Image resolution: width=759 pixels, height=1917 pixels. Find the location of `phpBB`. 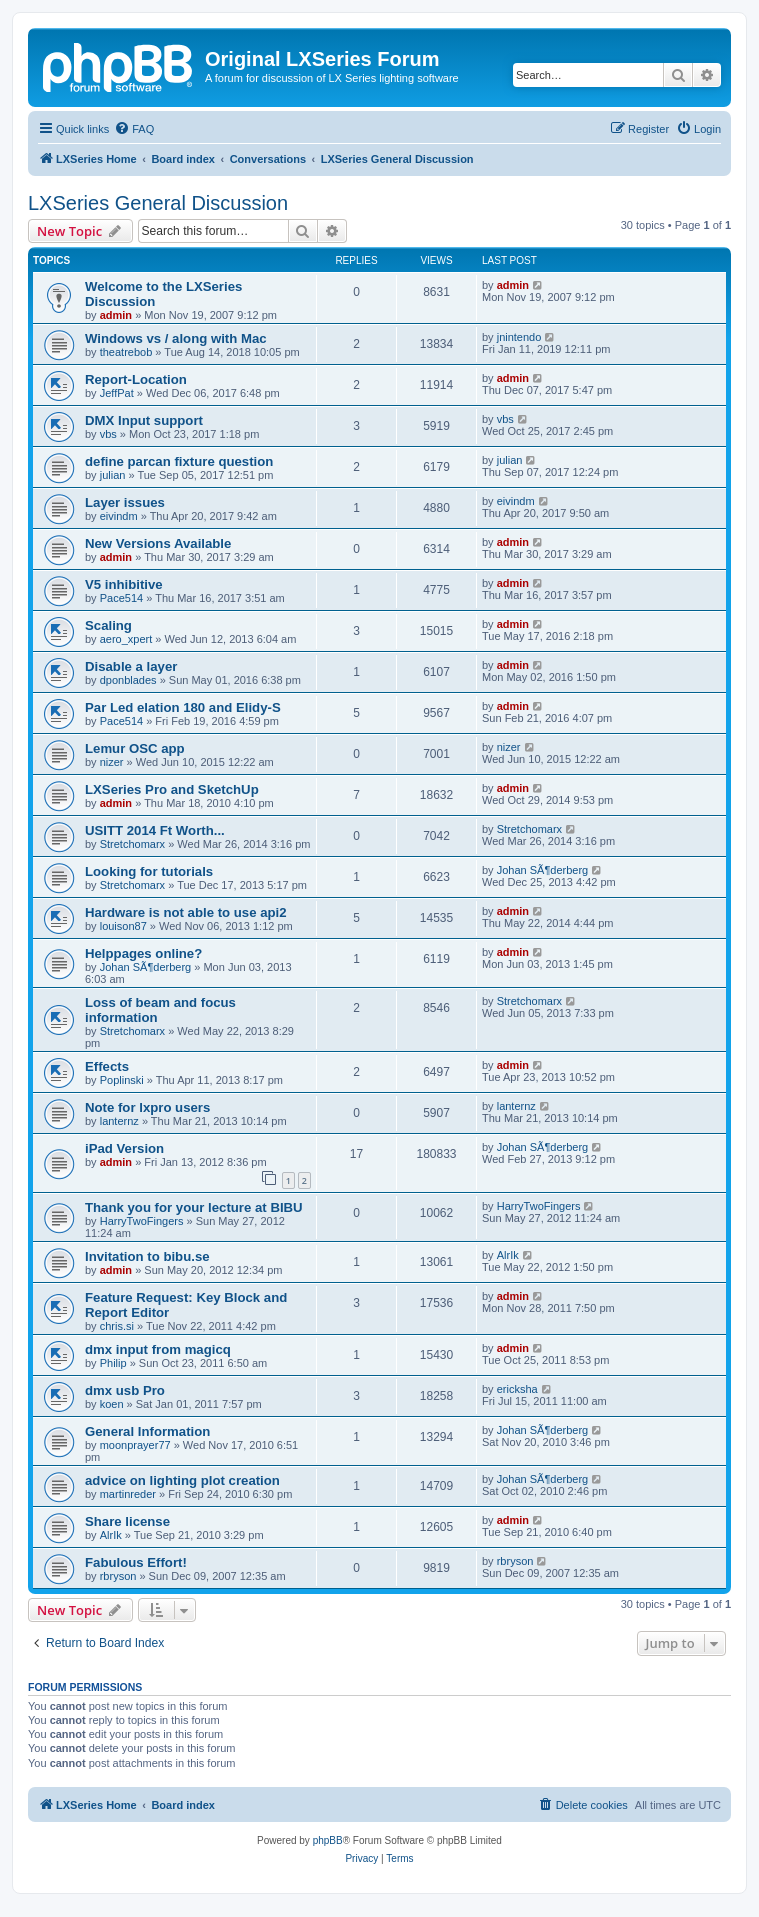

phpBB is located at coordinates (328, 1840).